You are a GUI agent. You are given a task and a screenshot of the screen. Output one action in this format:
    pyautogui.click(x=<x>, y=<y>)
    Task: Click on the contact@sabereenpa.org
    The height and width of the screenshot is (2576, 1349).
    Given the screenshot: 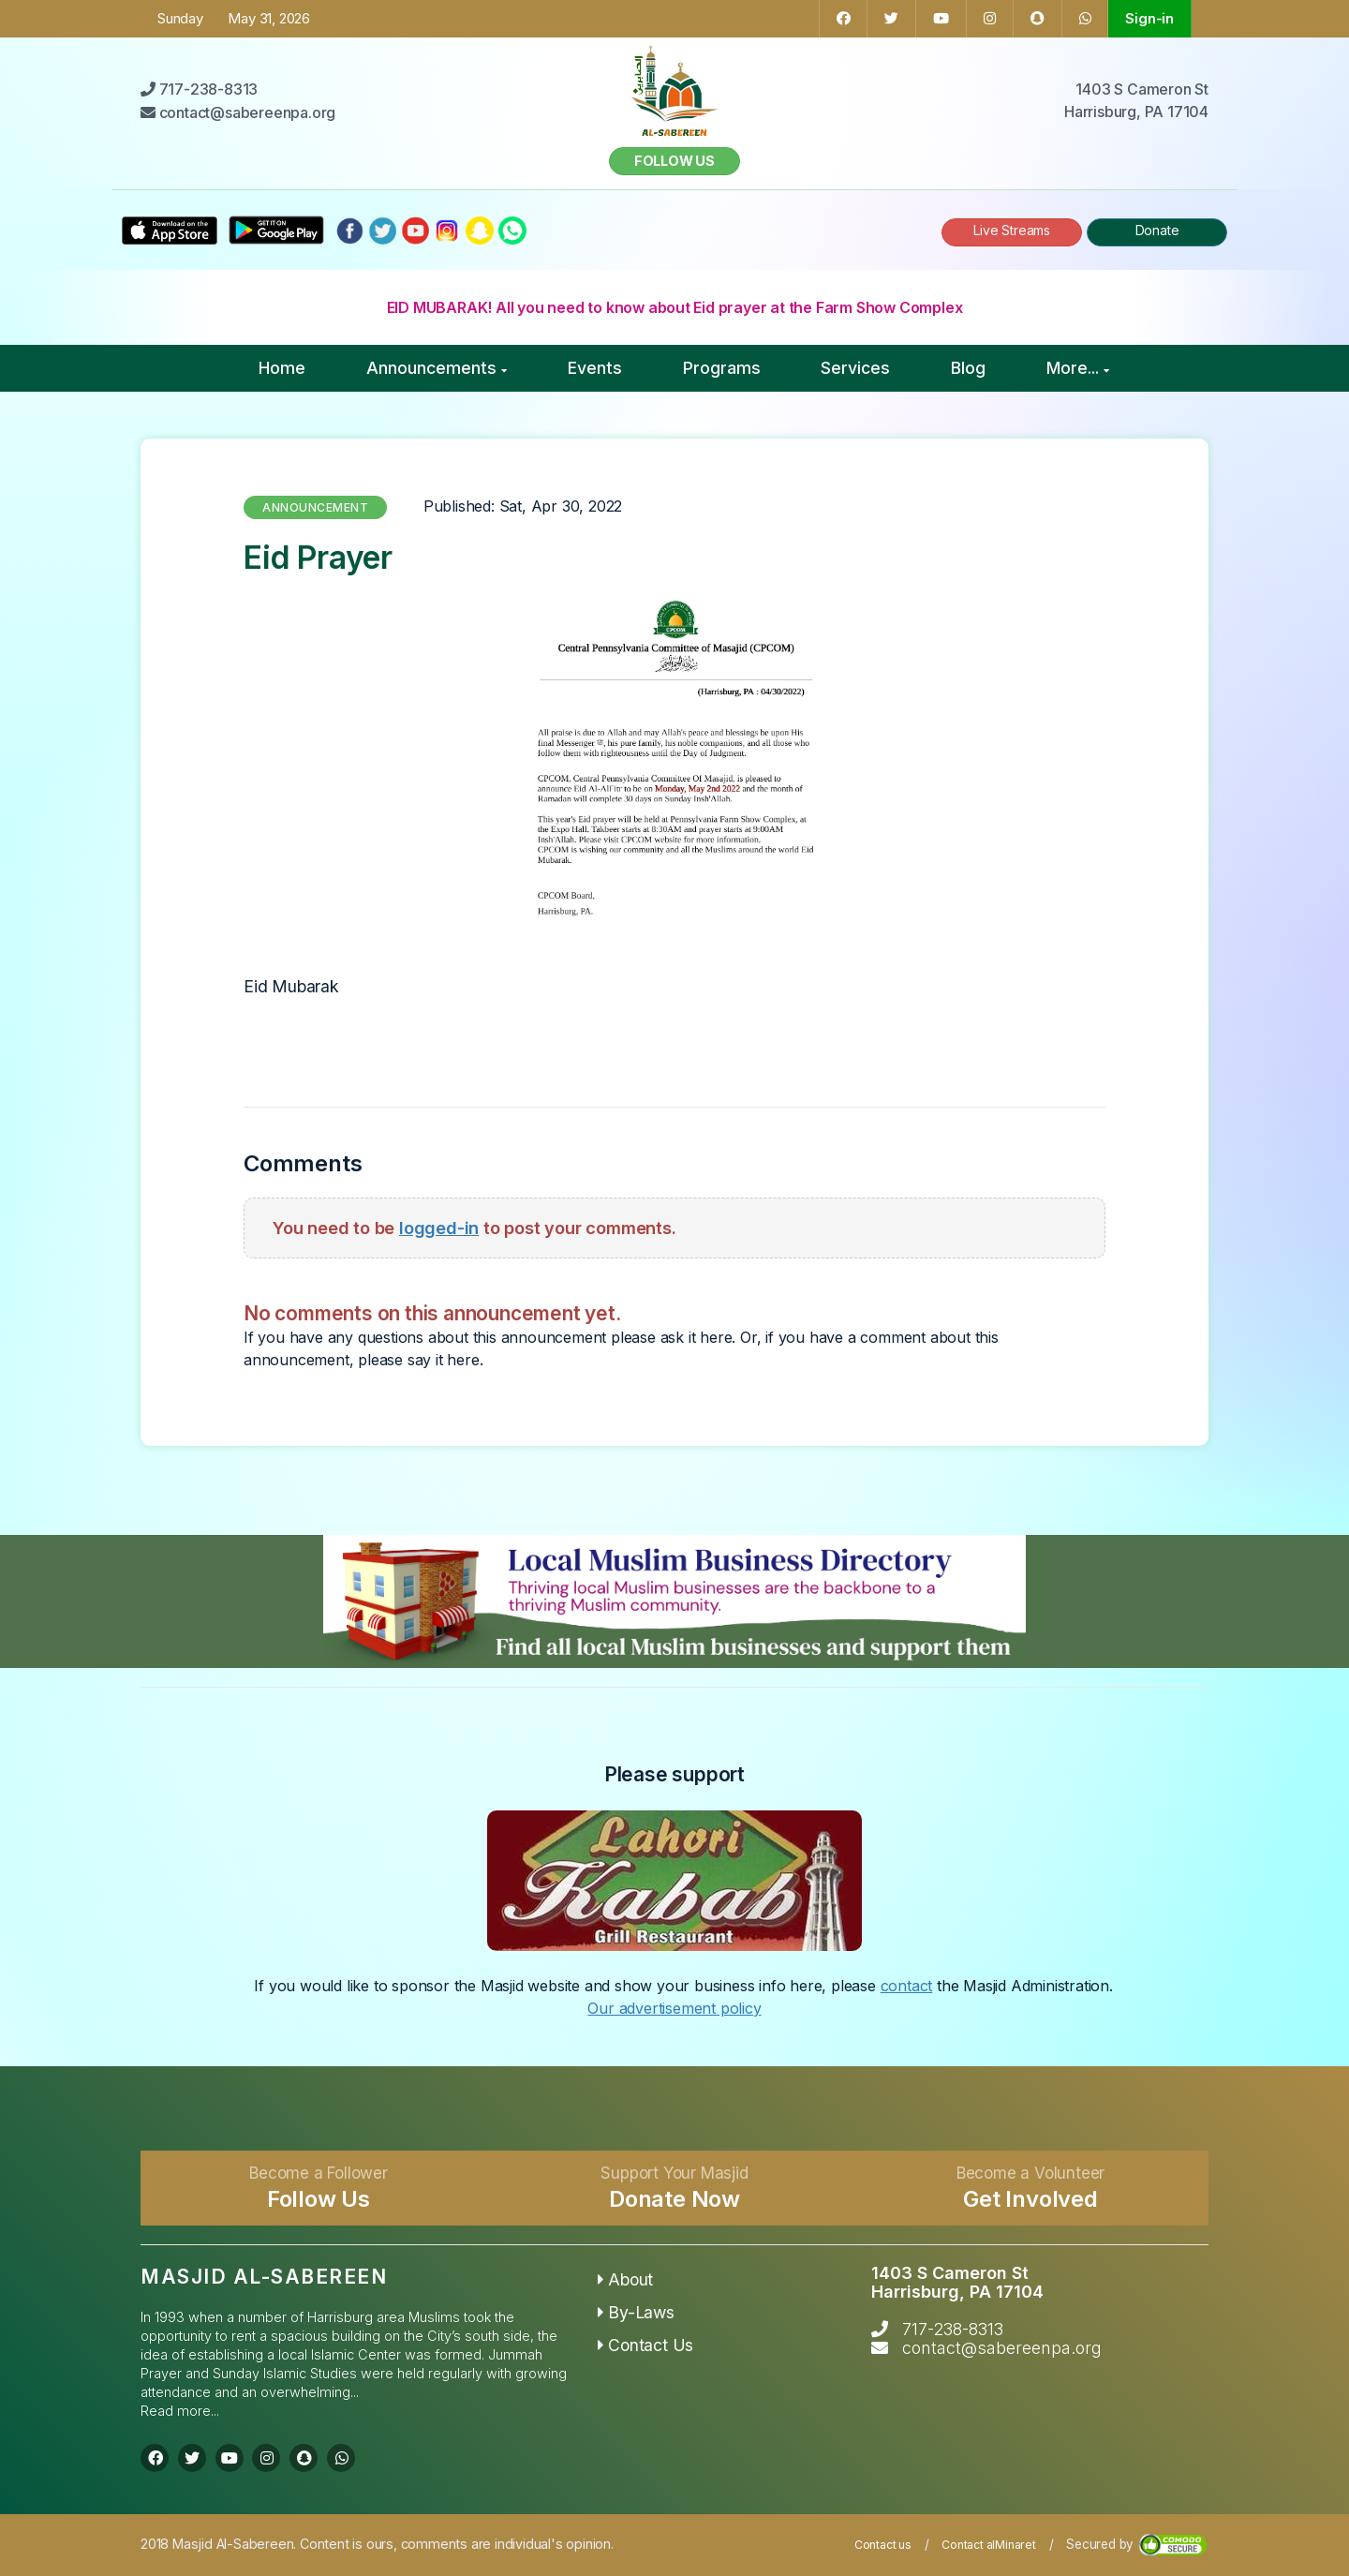 What is the action you would take?
    pyautogui.click(x=1002, y=2348)
    